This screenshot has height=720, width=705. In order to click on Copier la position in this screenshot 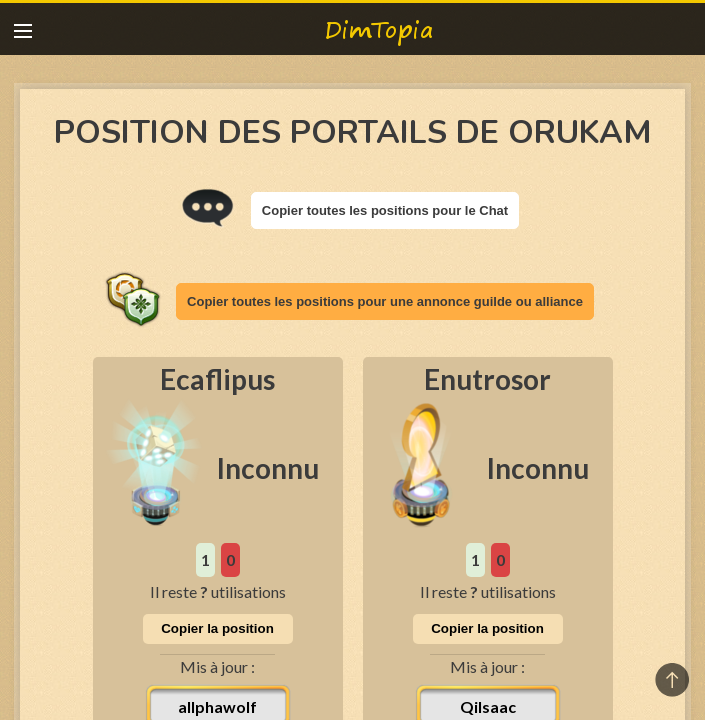, I will do `click(217, 628)`.